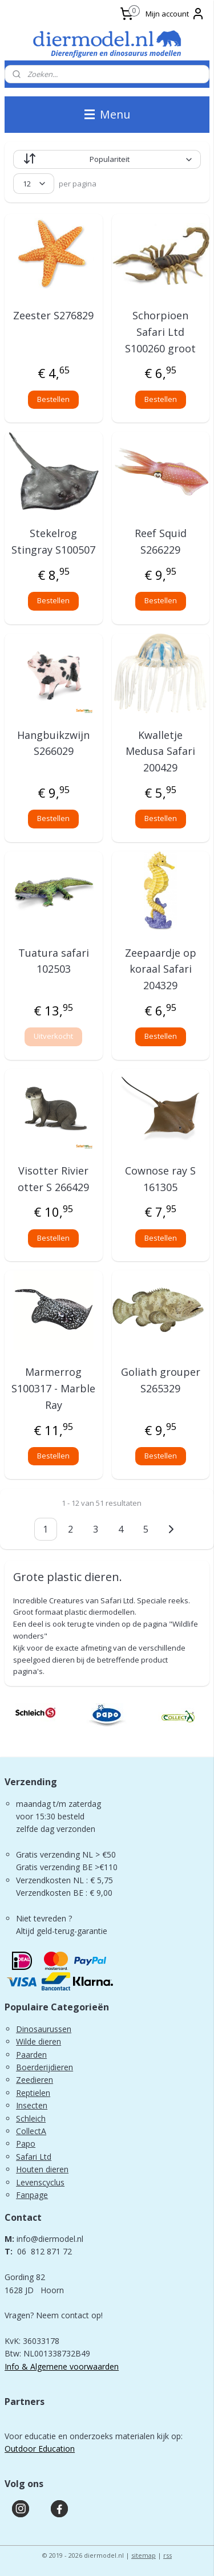  Describe the element at coordinates (38, 2041) in the screenshot. I see `Wilde dieren` at that location.